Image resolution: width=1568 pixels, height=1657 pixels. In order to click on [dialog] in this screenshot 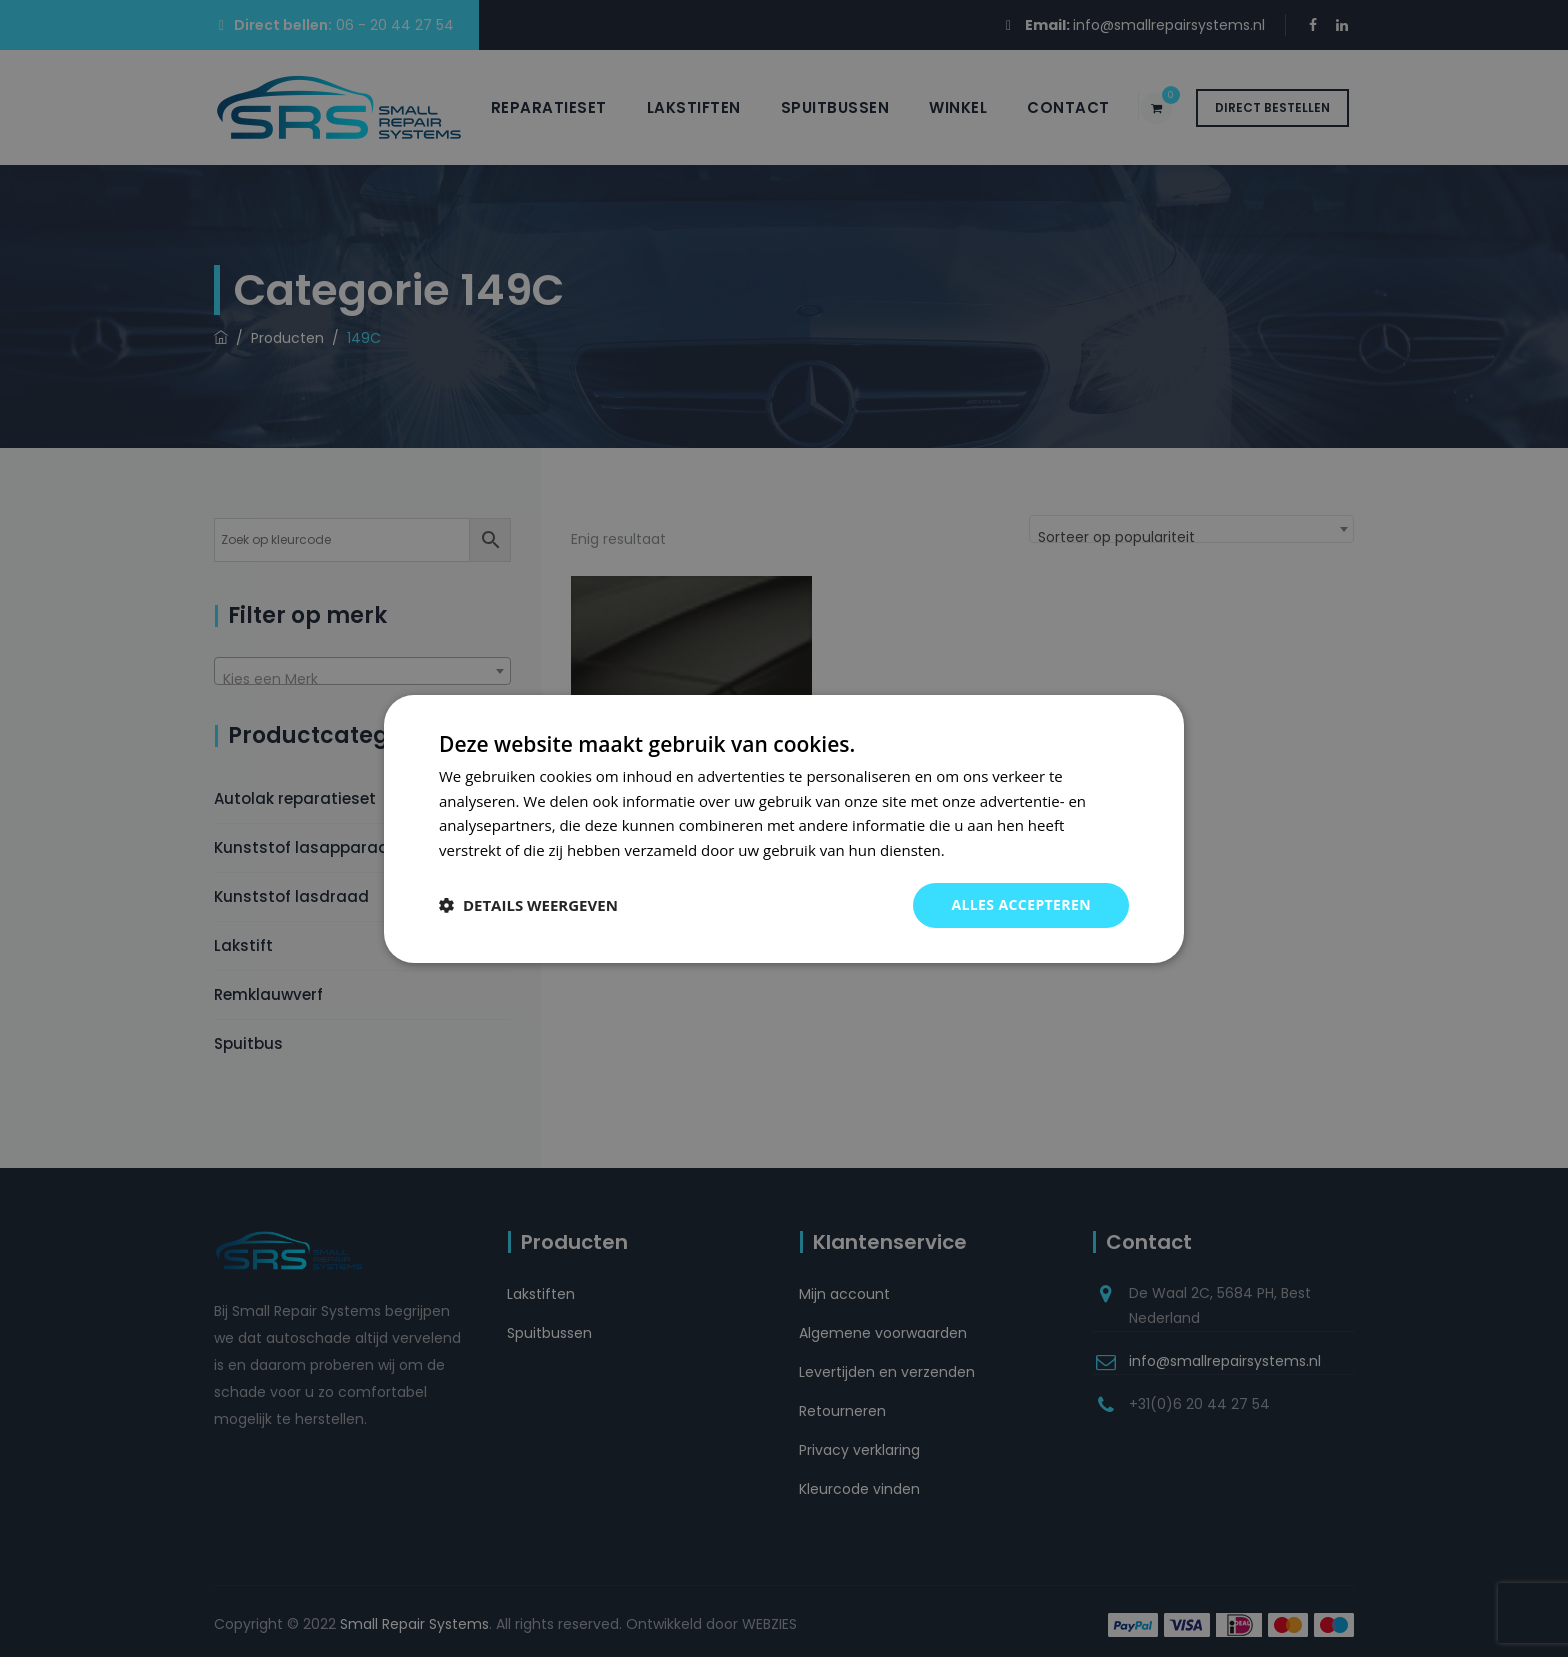, I will do `click(784, 828)`.